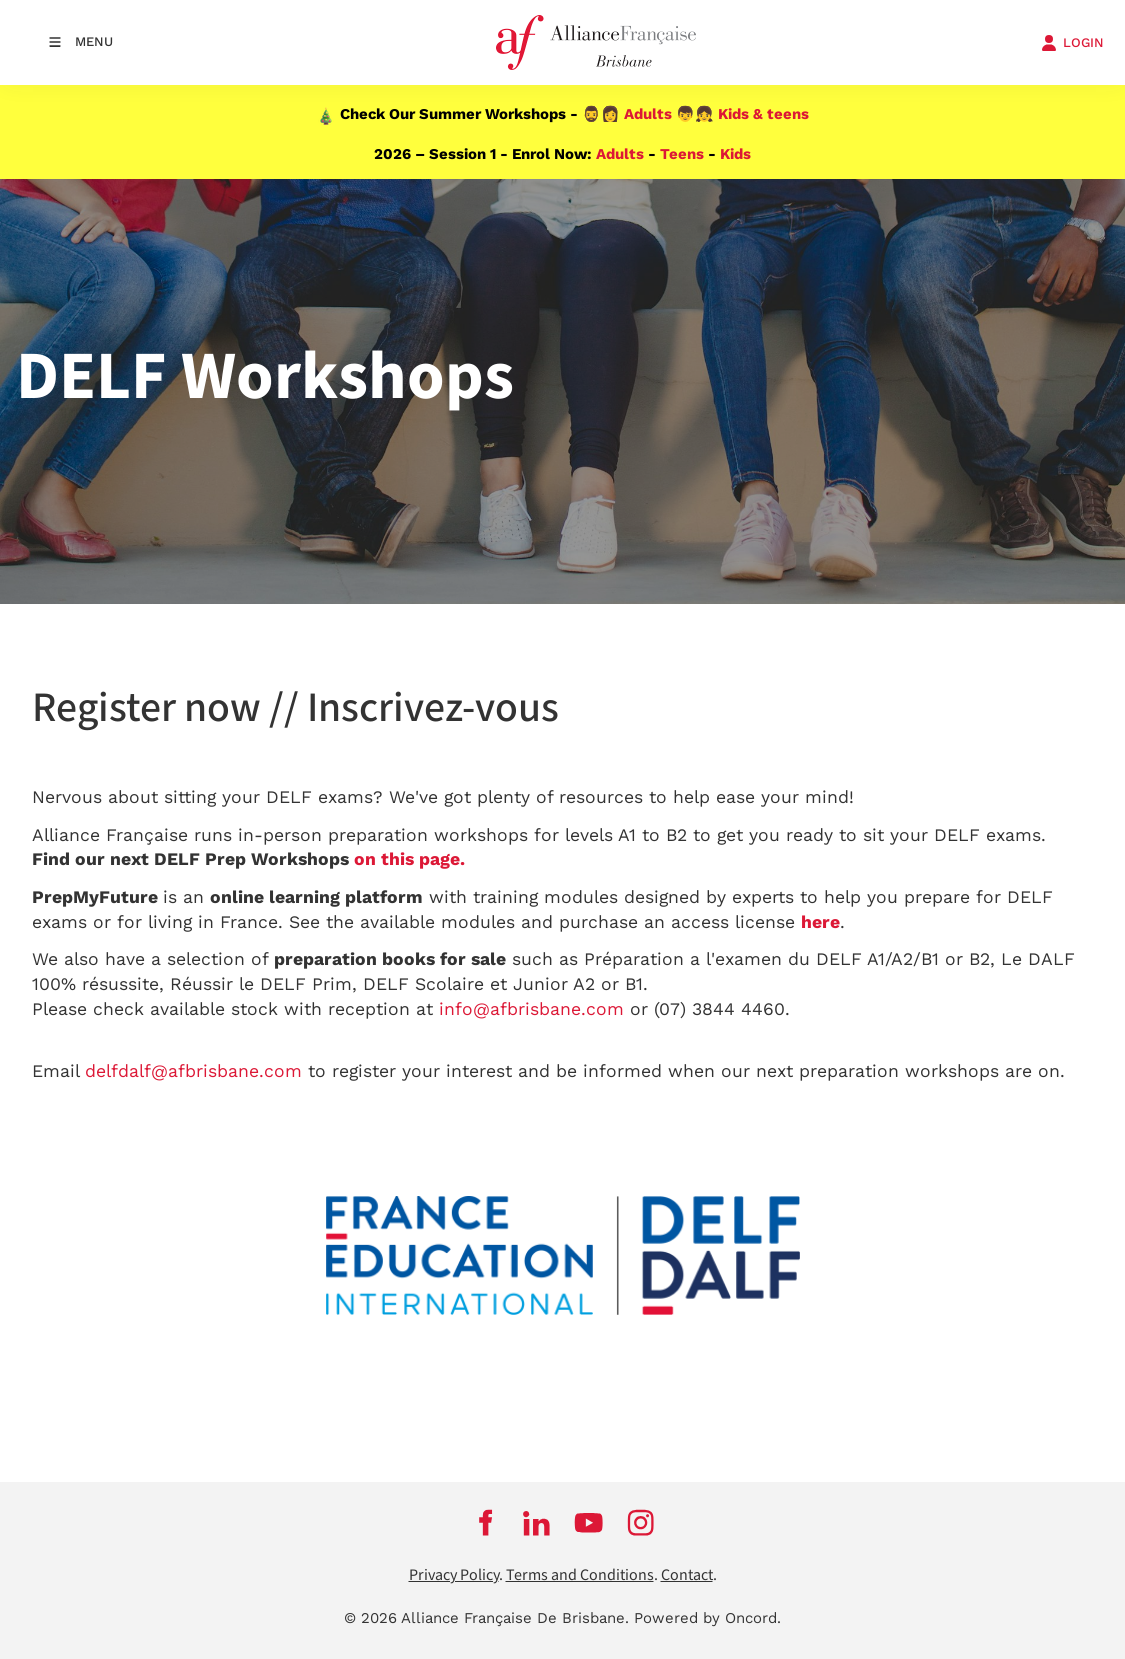  I want to click on on this page., so click(409, 859).